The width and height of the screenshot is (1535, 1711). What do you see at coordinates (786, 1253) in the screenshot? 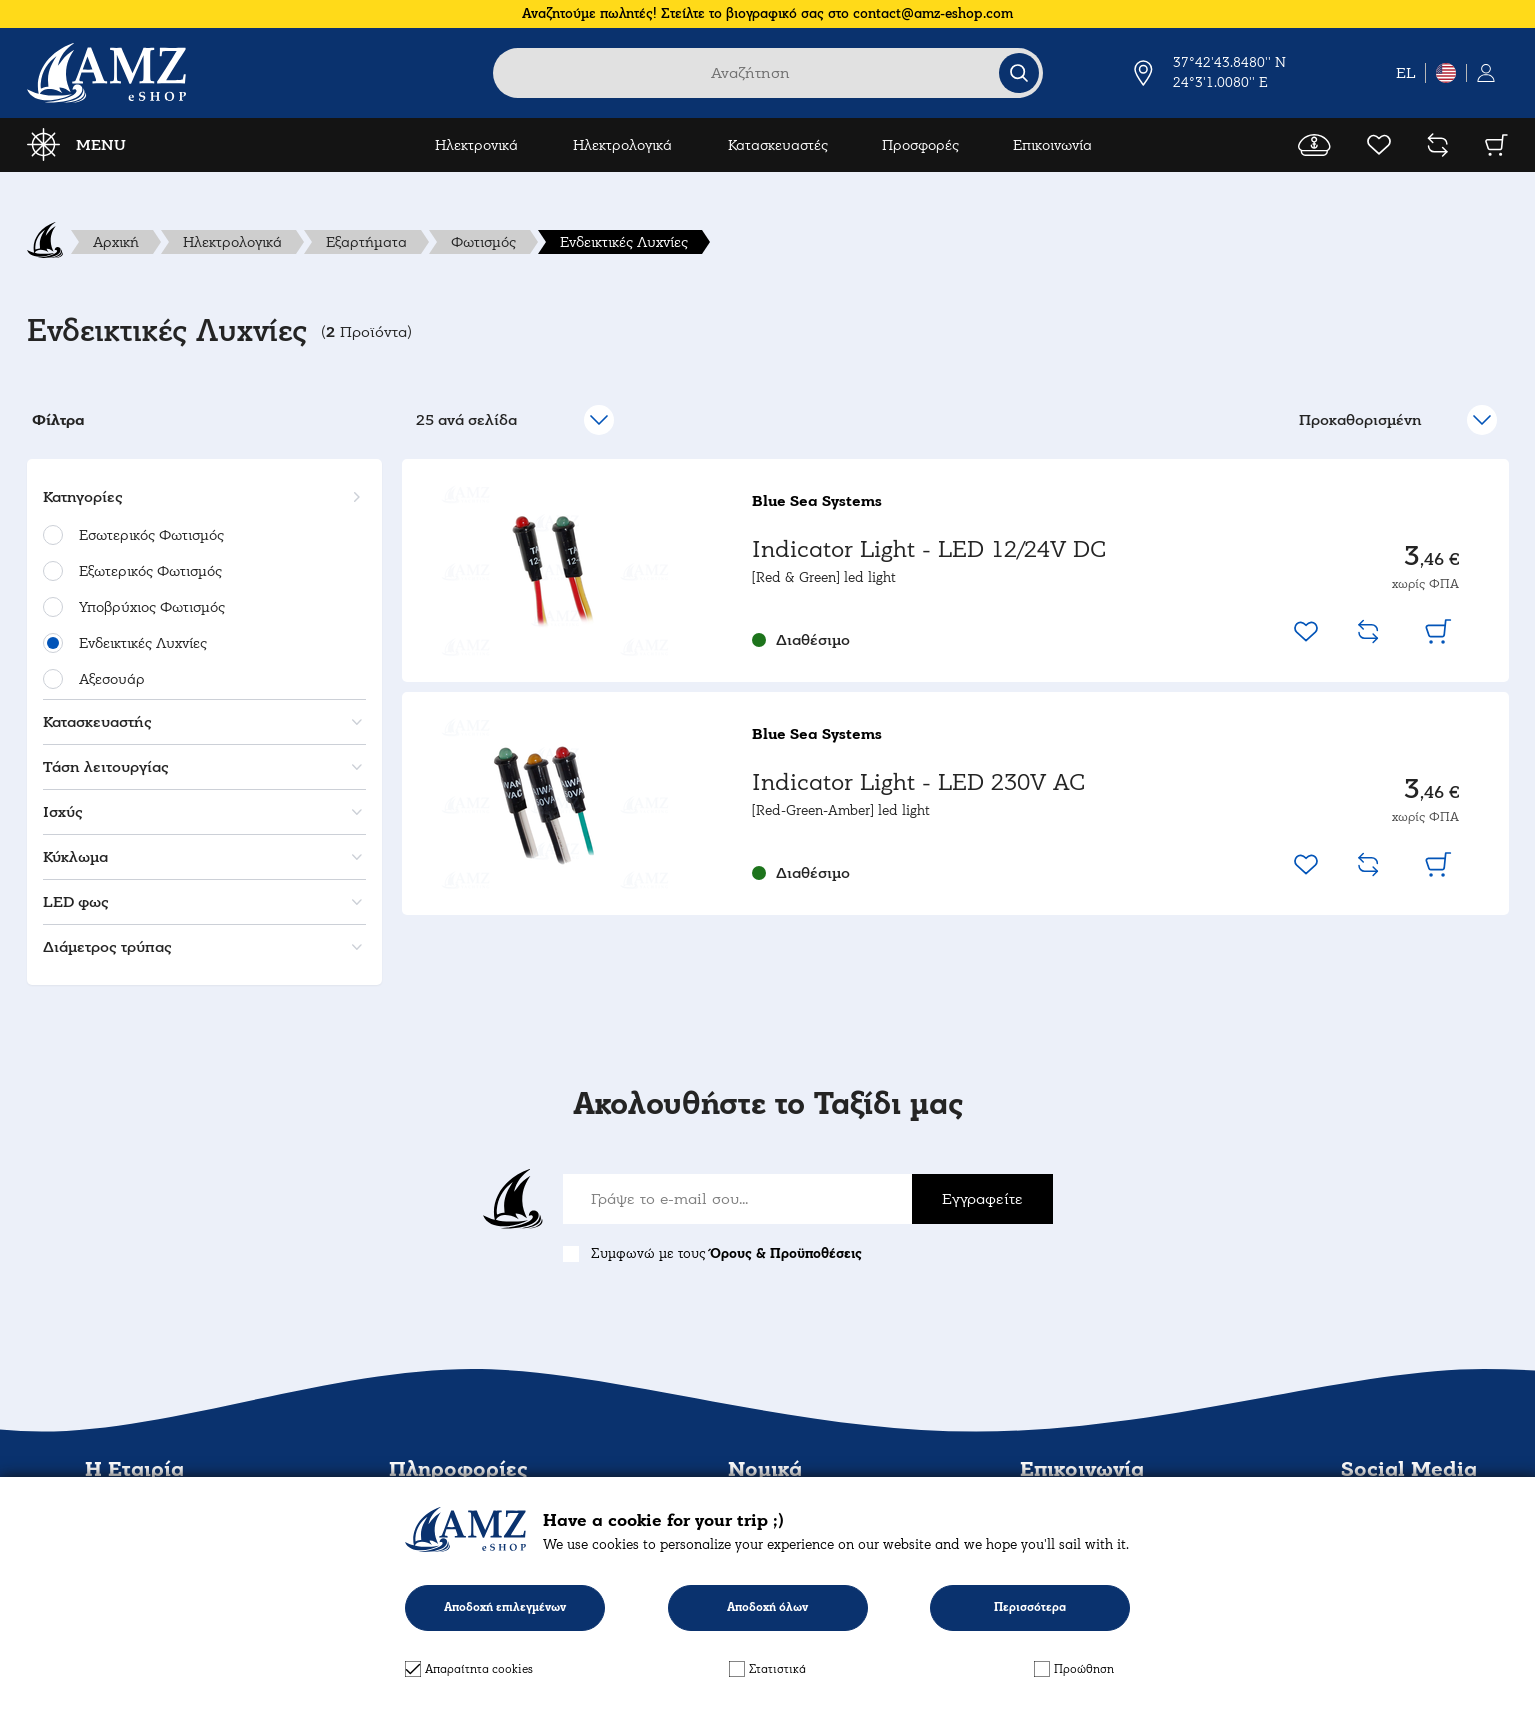
I see `Όρους & Προϋποθέσεις` at bounding box center [786, 1253].